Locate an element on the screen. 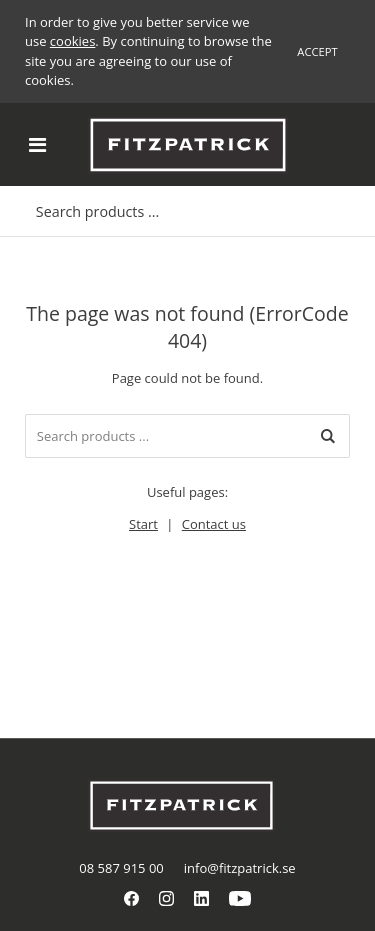 This screenshot has width=375, height=931. Start is located at coordinates (143, 524).